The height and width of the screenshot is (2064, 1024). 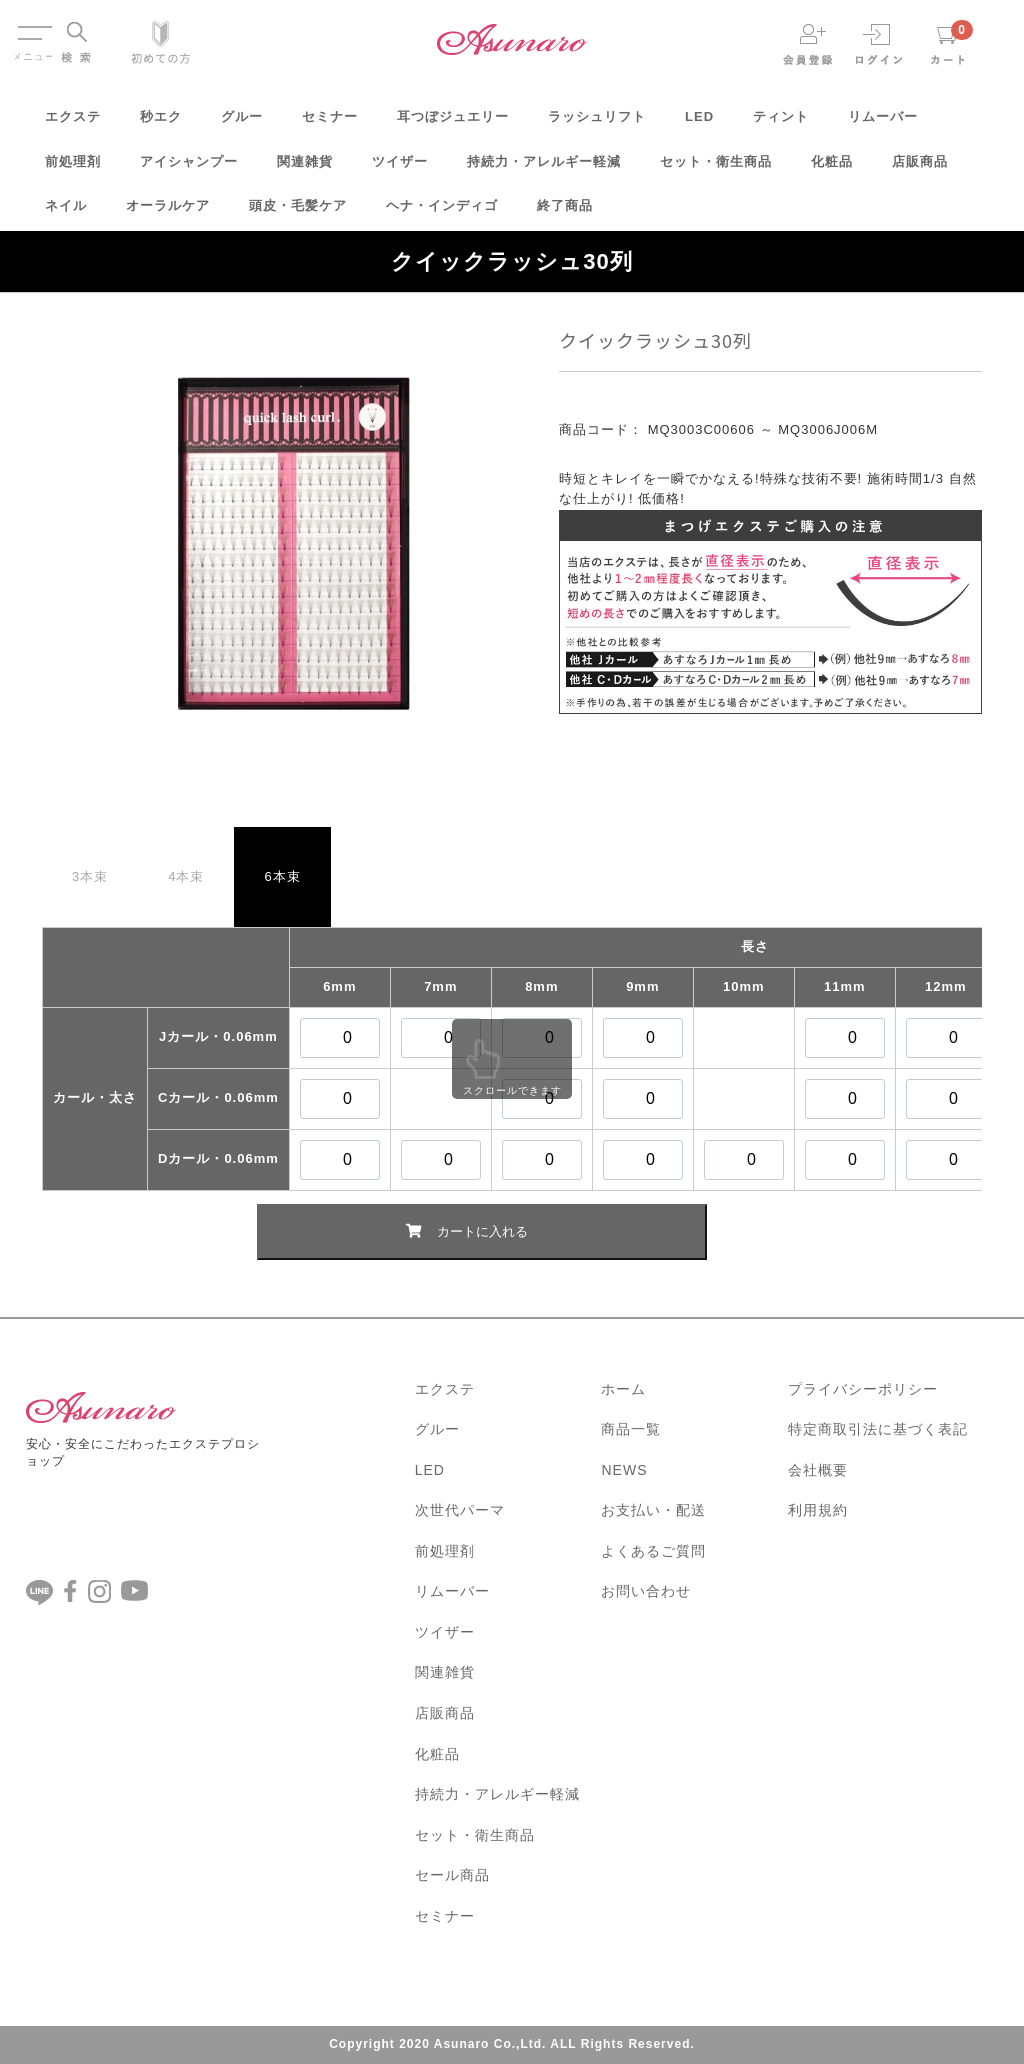 I want to click on リムーバー, so click(x=883, y=123).